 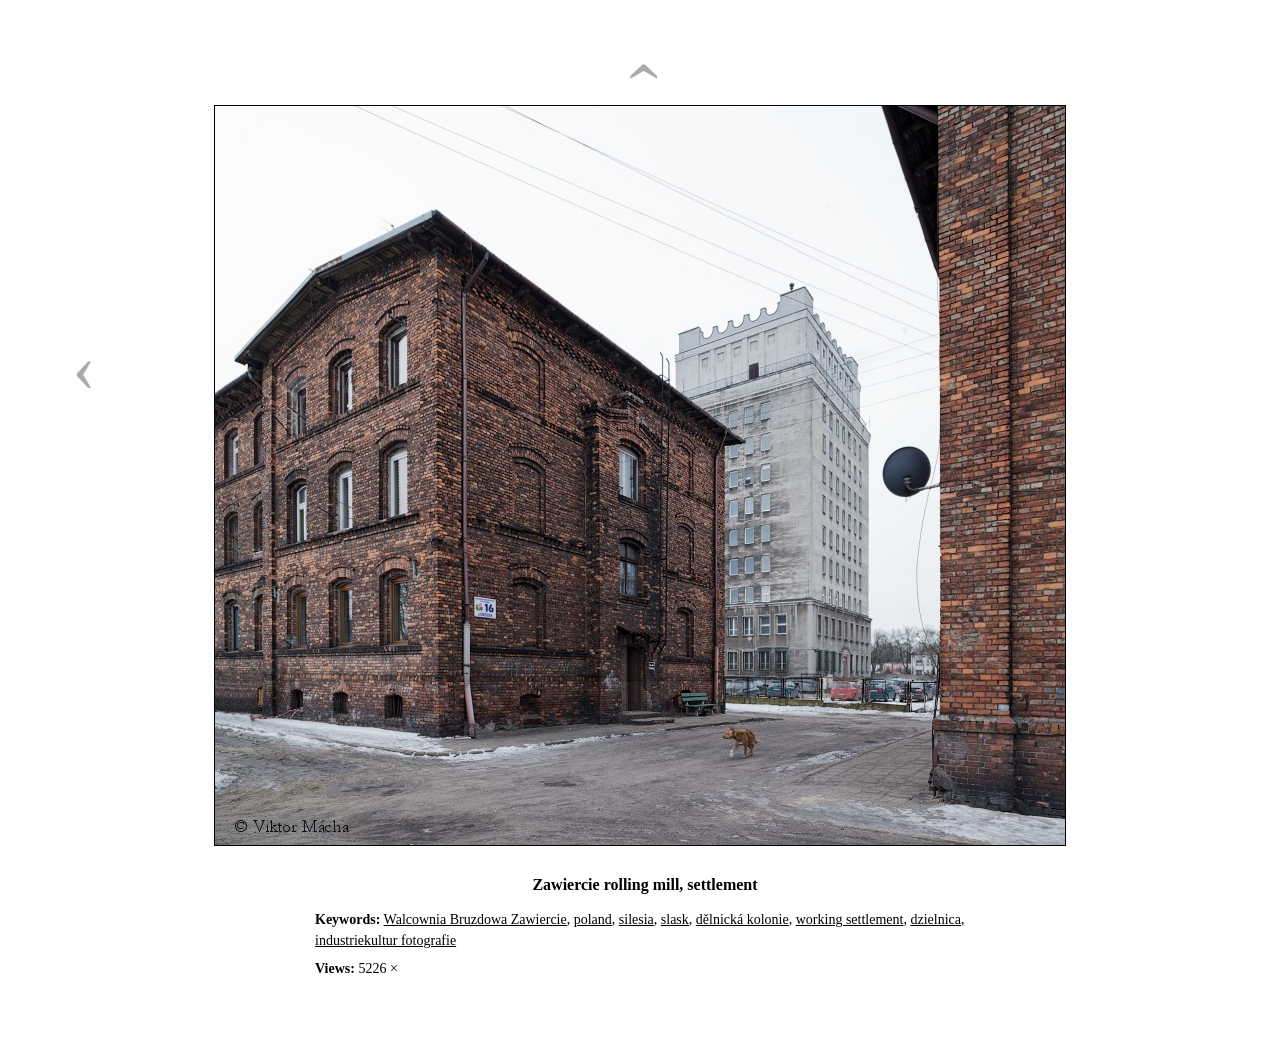 I want to click on working settlement, so click(x=850, y=919).